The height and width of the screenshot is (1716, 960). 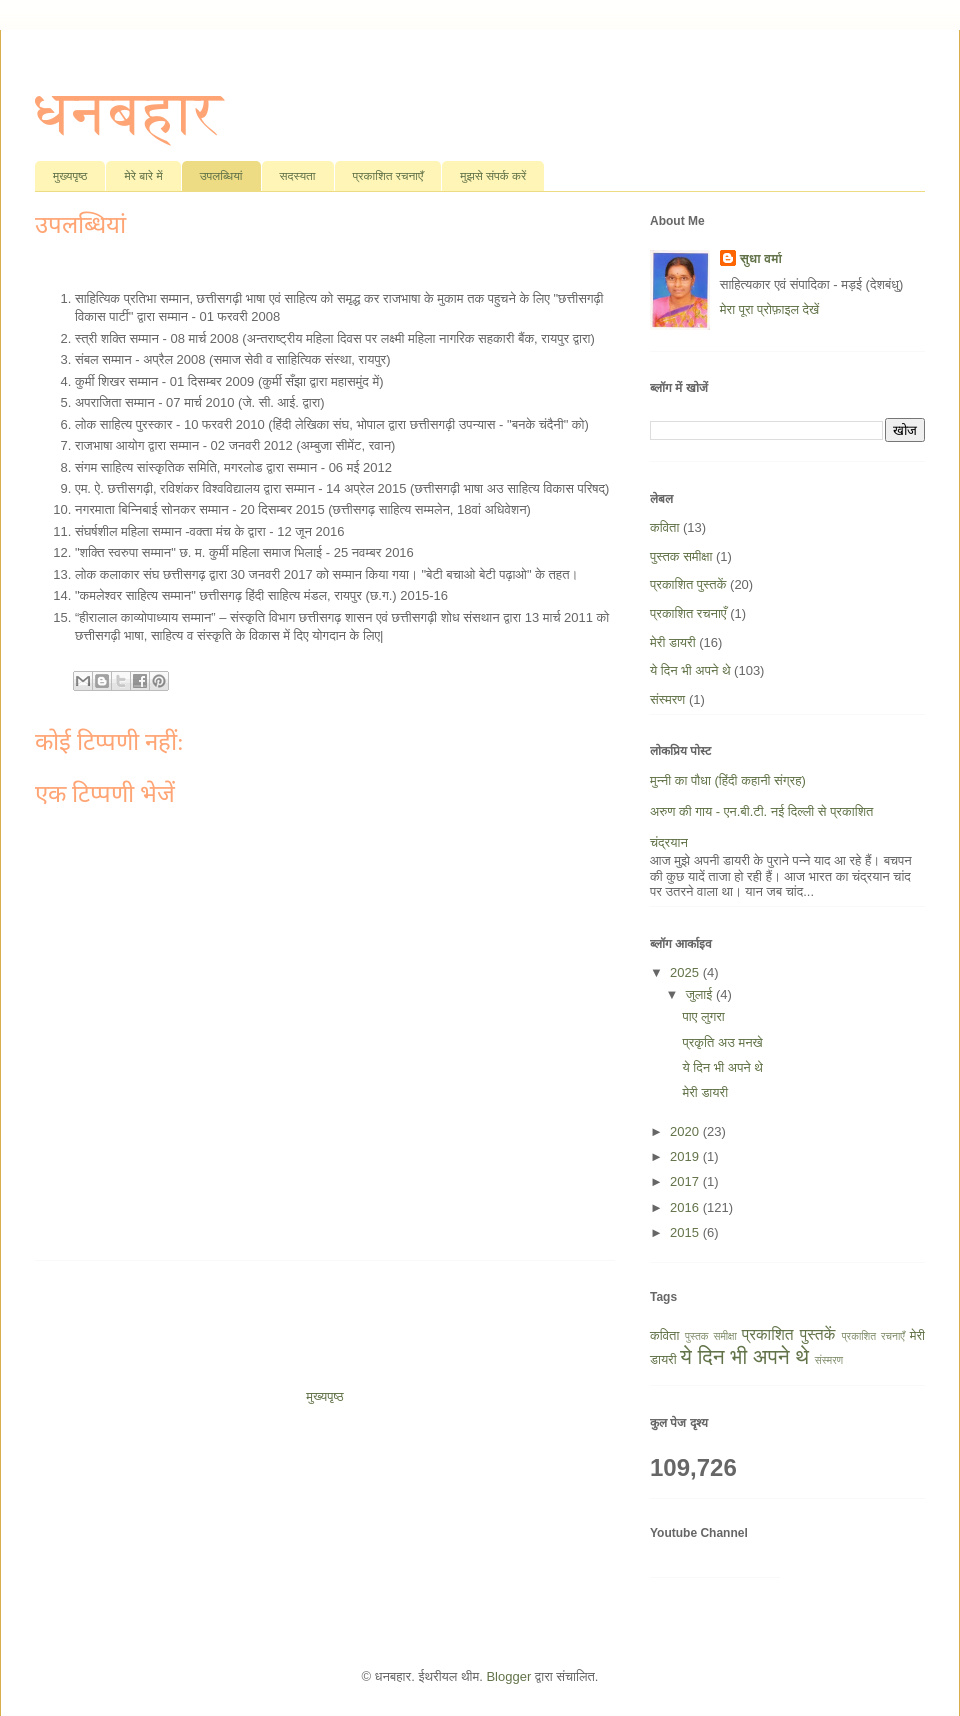 I want to click on मेरा पूरा प्रोफ़ाइल देखें, so click(x=769, y=309).